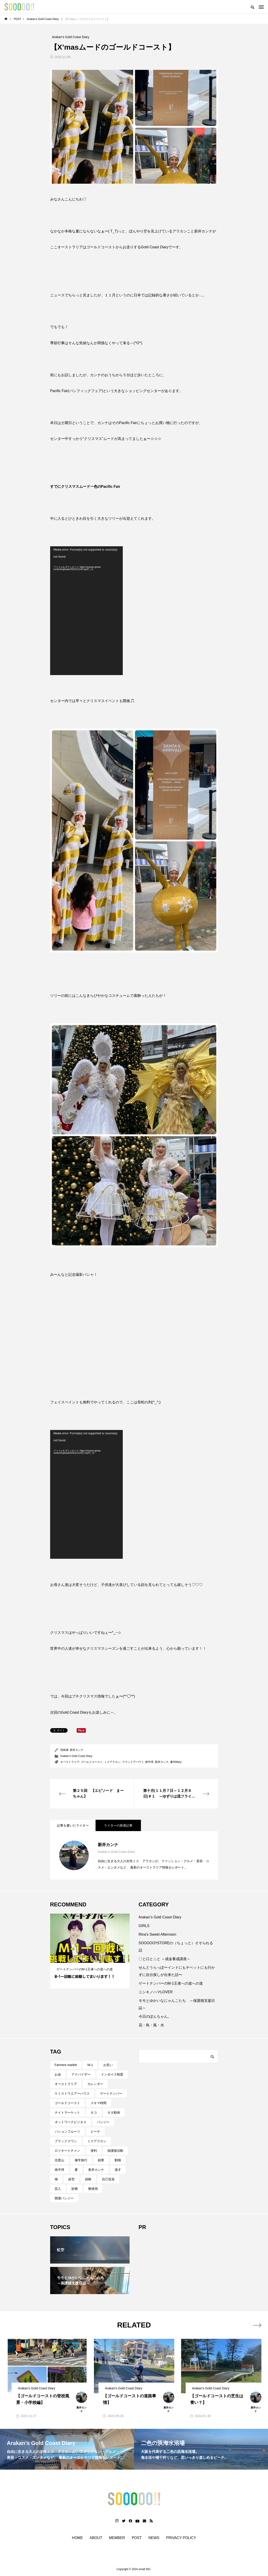  Describe the element at coordinates (149, 1762) in the screenshot. I see `南半球` at that location.